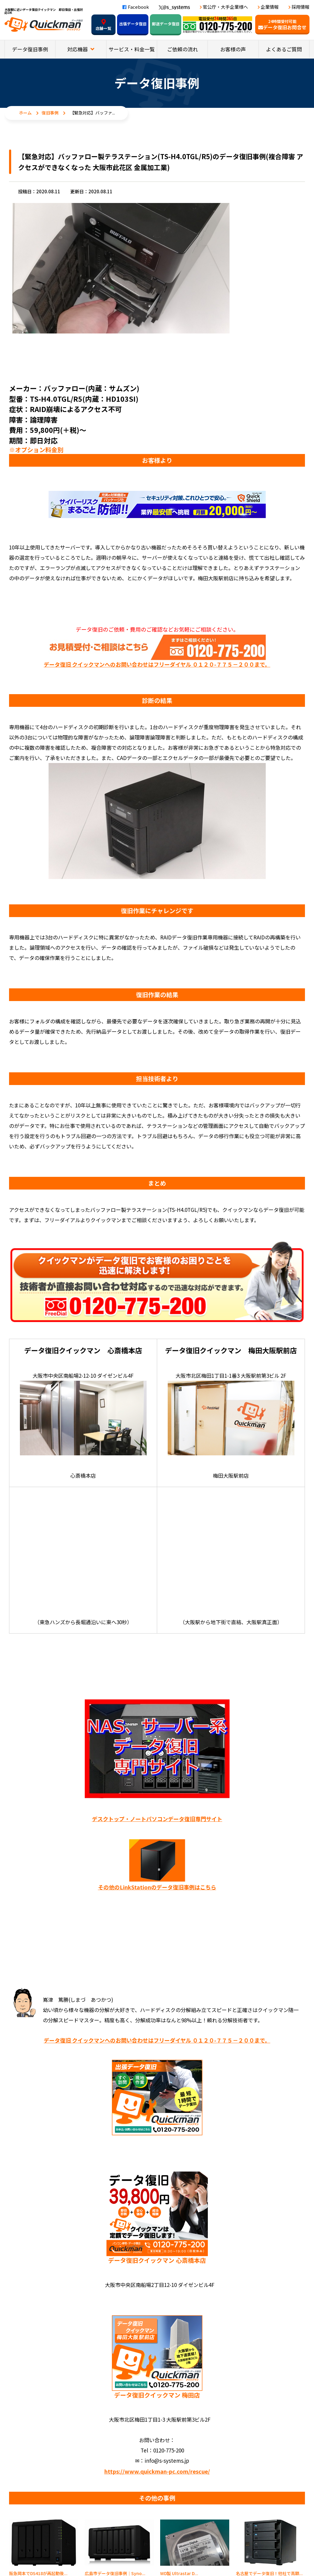  Describe the element at coordinates (25, 113) in the screenshot. I see `ホーム` at that location.